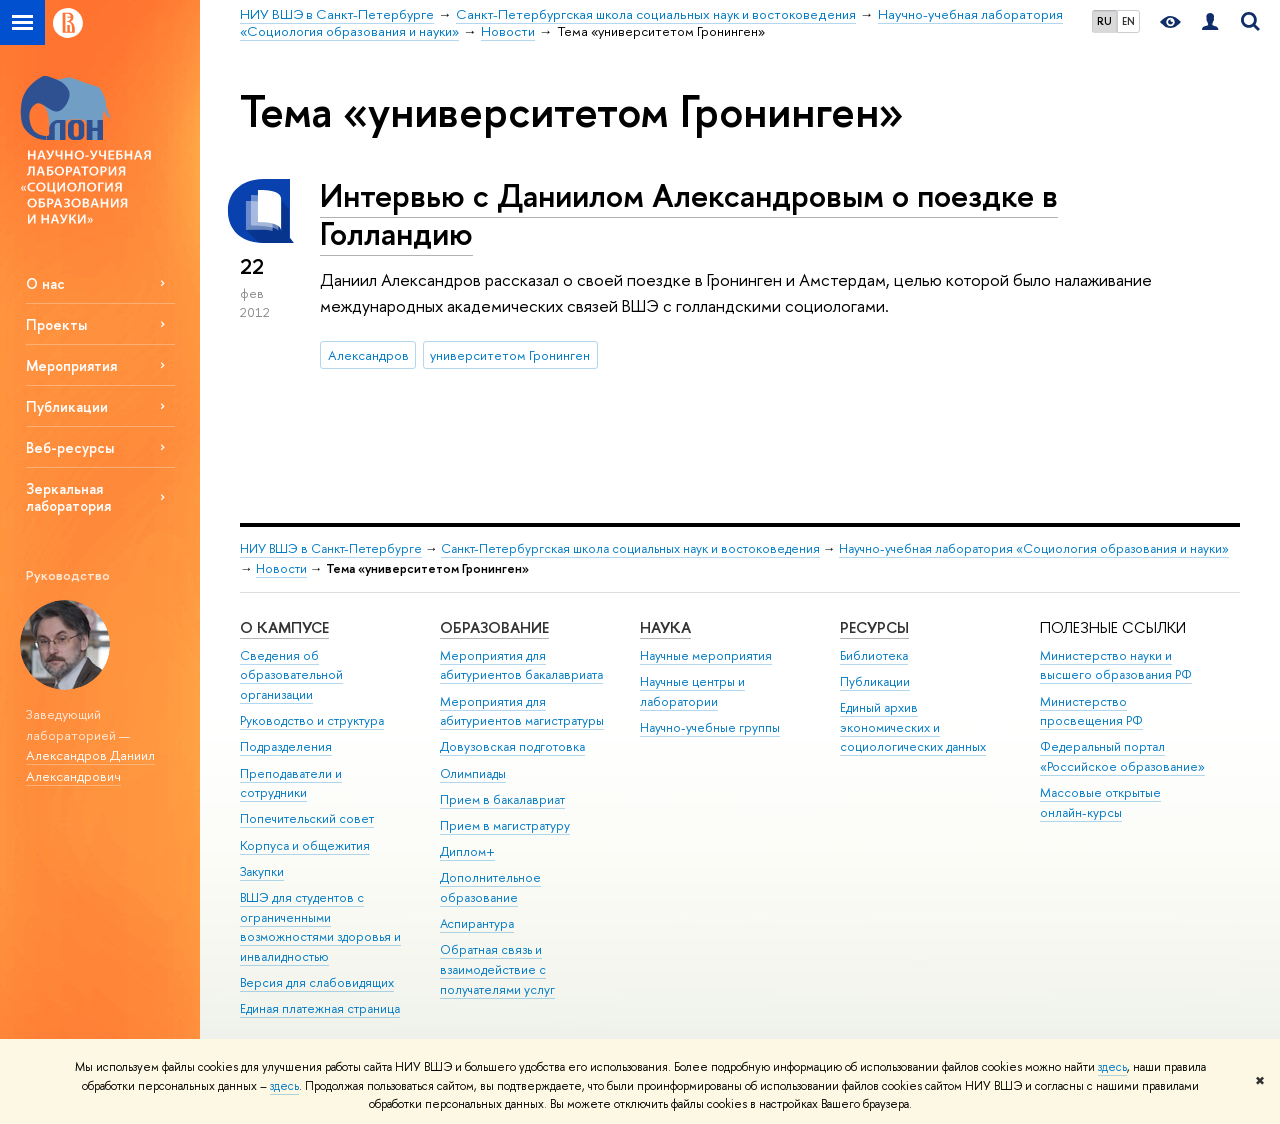 The height and width of the screenshot is (1124, 1280). I want to click on здесь, so click(1112, 1067).